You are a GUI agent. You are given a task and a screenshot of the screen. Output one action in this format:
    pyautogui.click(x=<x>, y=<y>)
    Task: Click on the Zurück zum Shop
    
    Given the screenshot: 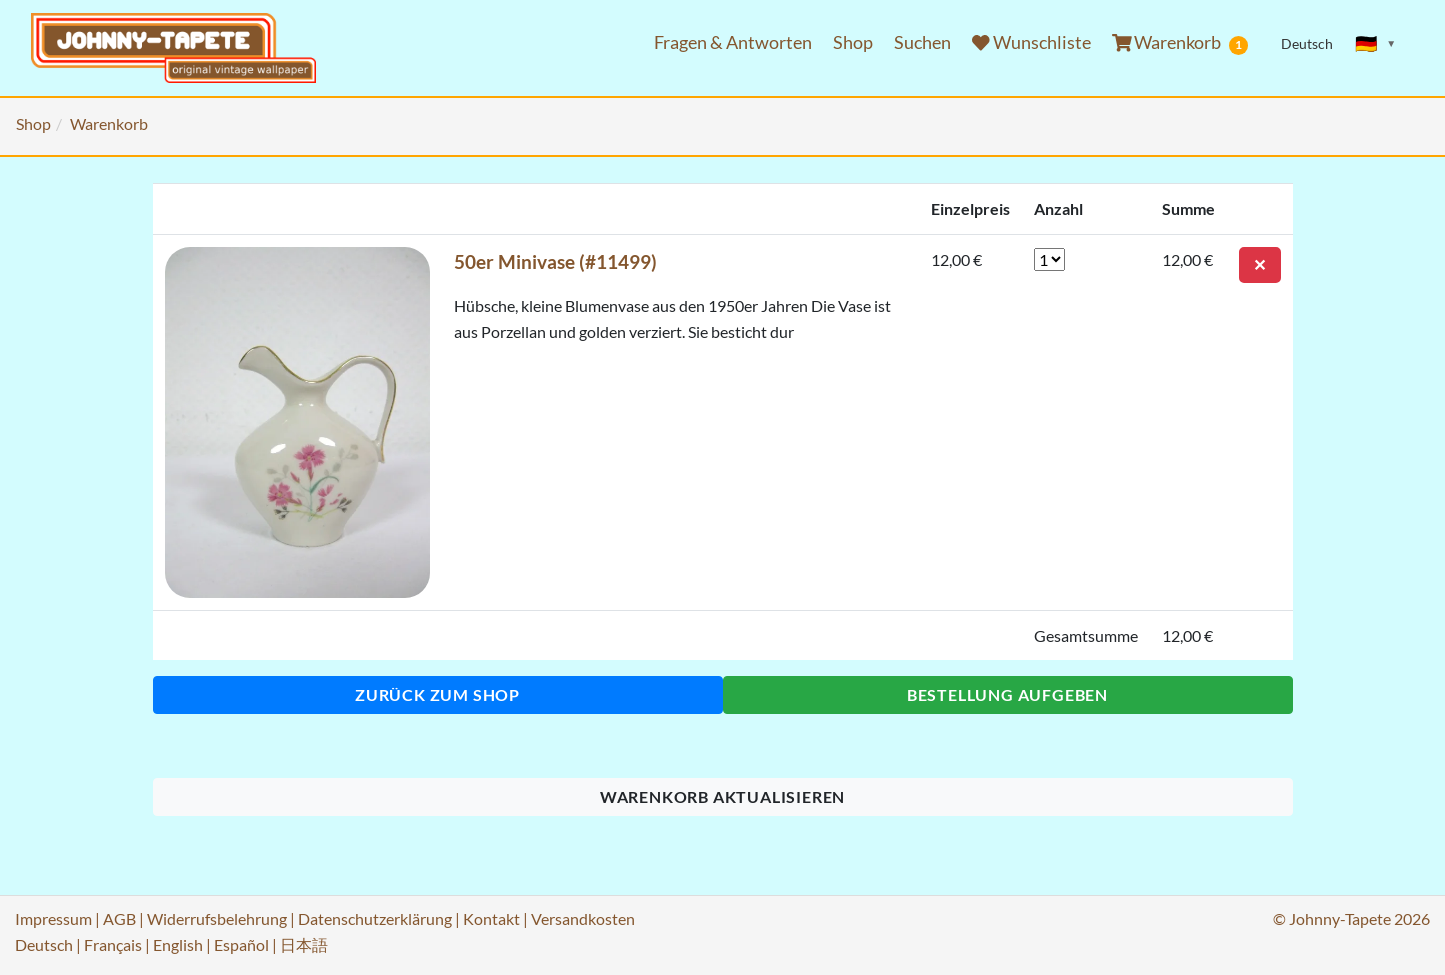 What is the action you would take?
    pyautogui.click(x=437, y=694)
    